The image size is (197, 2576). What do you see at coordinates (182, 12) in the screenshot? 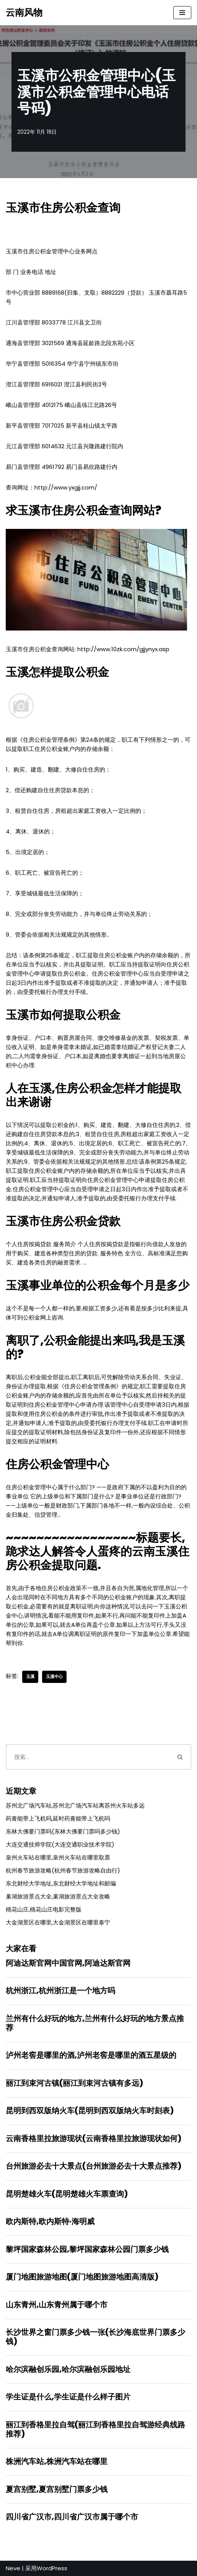
I see `[导航菜单]` at bounding box center [182, 12].